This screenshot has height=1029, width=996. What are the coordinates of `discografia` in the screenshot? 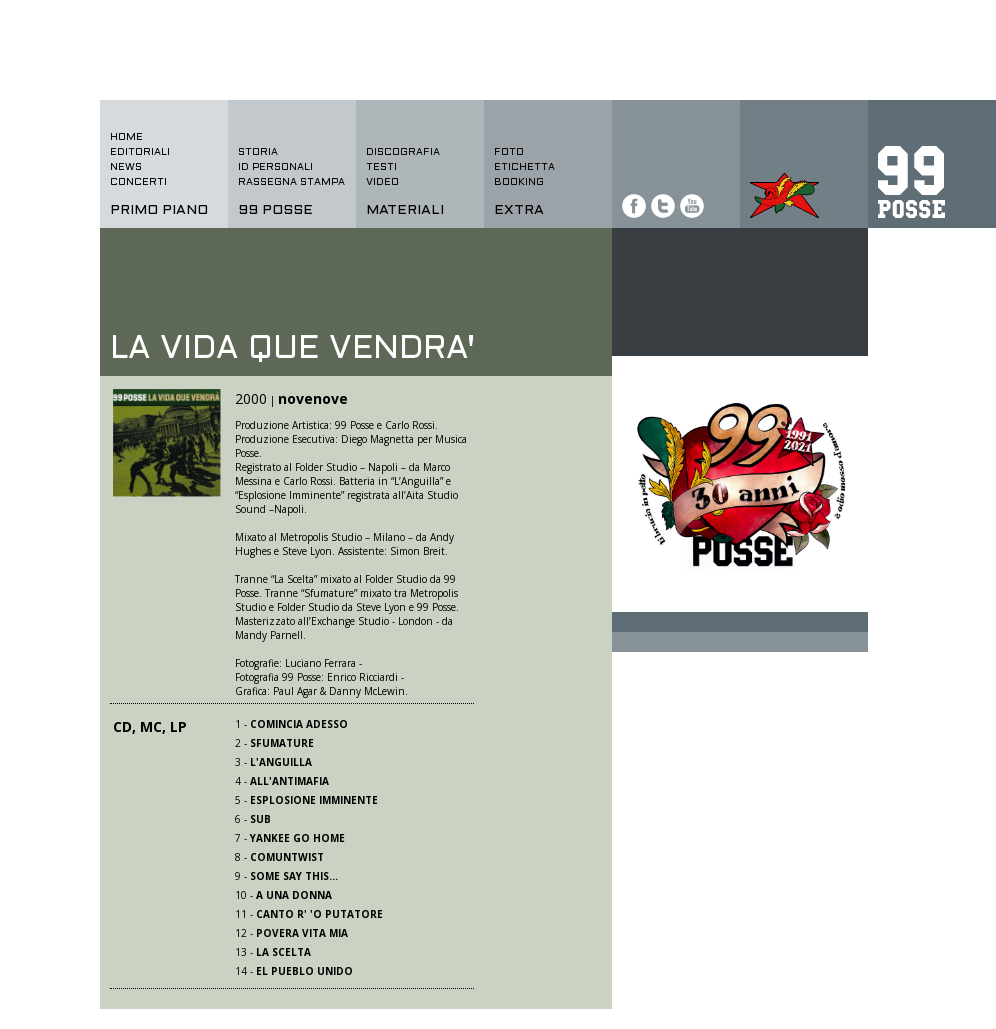 It's located at (403, 152).